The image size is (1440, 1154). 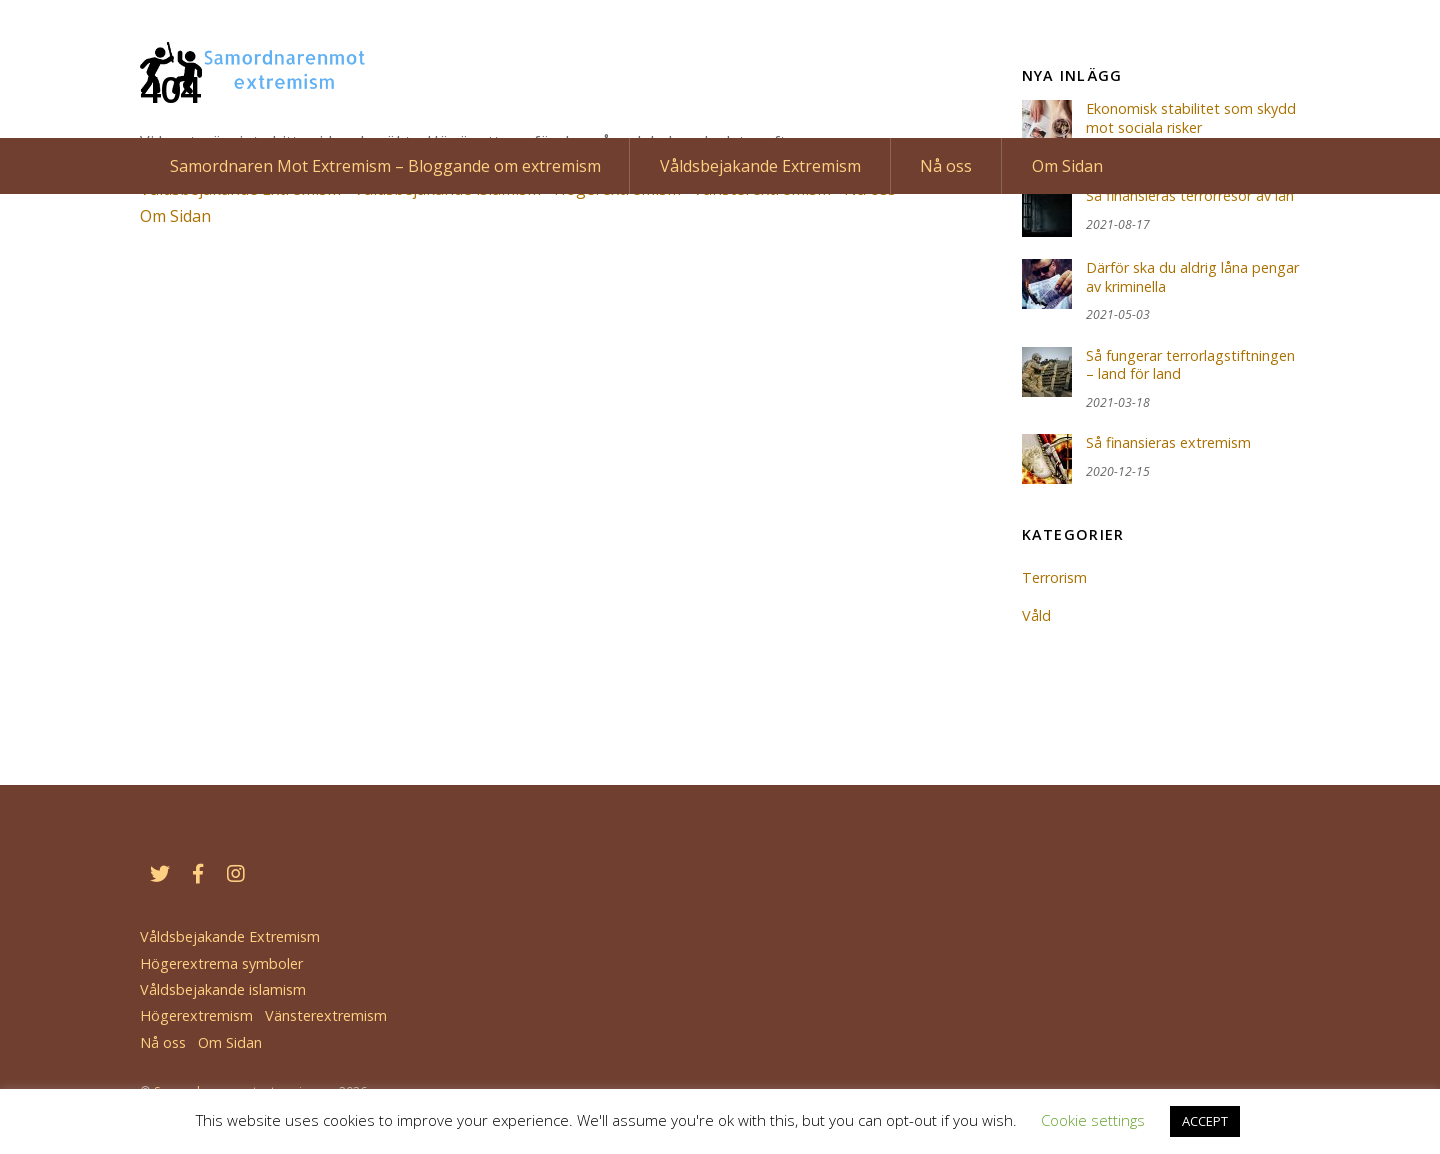 What do you see at coordinates (1168, 443) in the screenshot?
I see `Så finansieras extremism` at bounding box center [1168, 443].